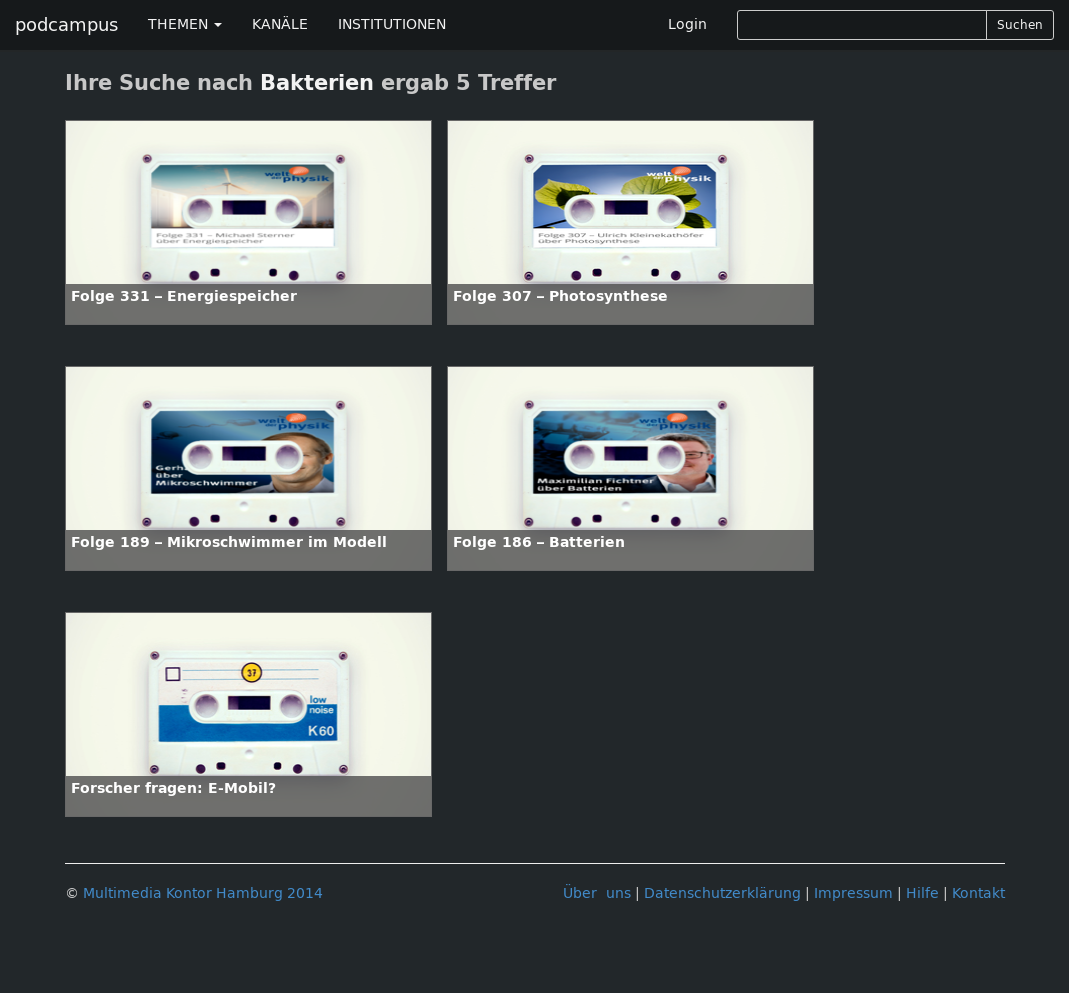 The width and height of the screenshot is (1069, 993). I want to click on Impressum, so click(853, 893).